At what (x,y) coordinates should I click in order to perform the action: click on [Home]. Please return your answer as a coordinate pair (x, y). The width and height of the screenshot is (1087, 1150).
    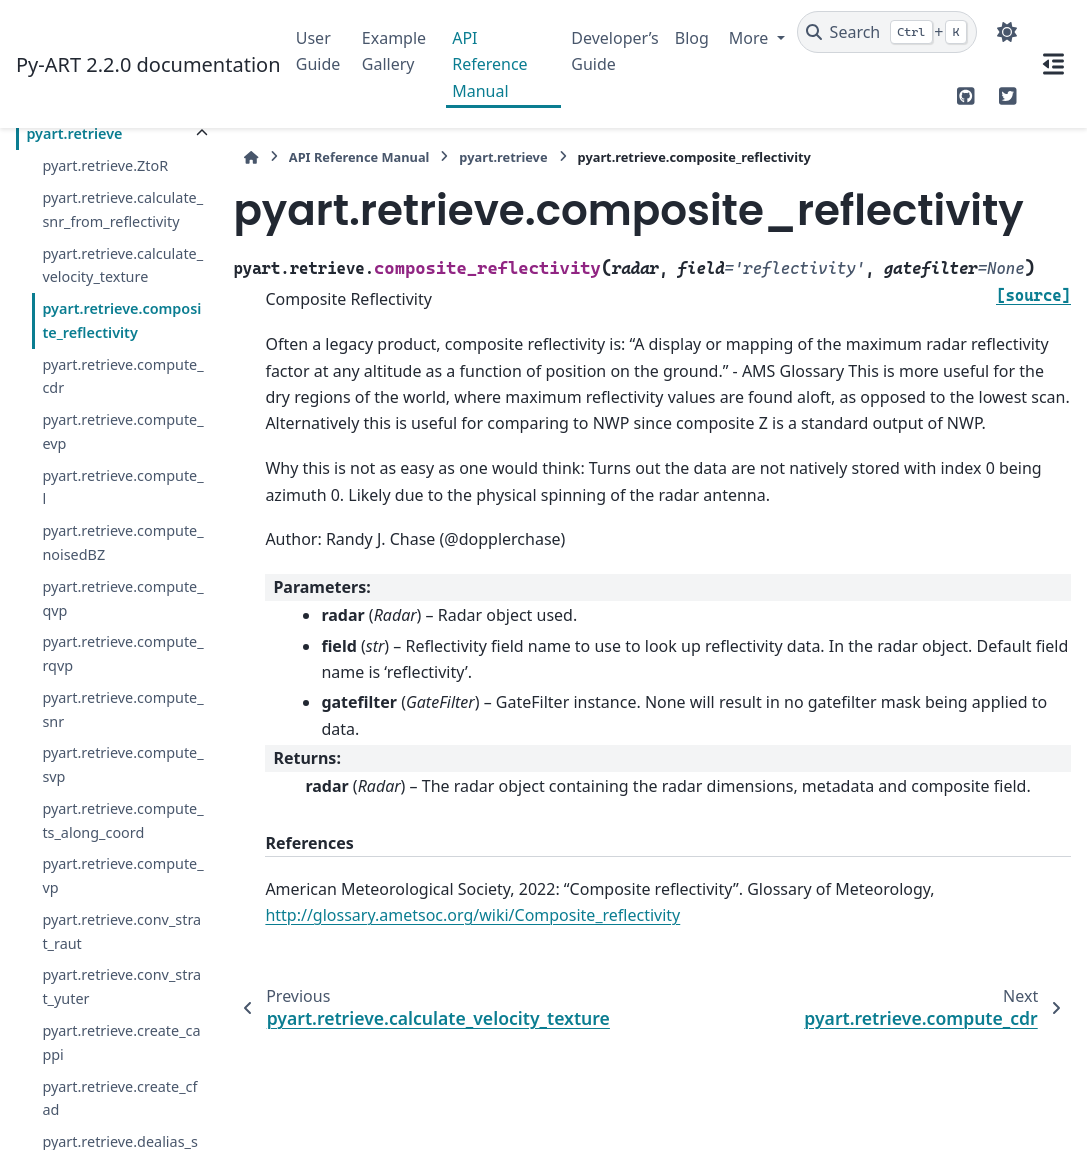
    Looking at the image, I should click on (251, 157).